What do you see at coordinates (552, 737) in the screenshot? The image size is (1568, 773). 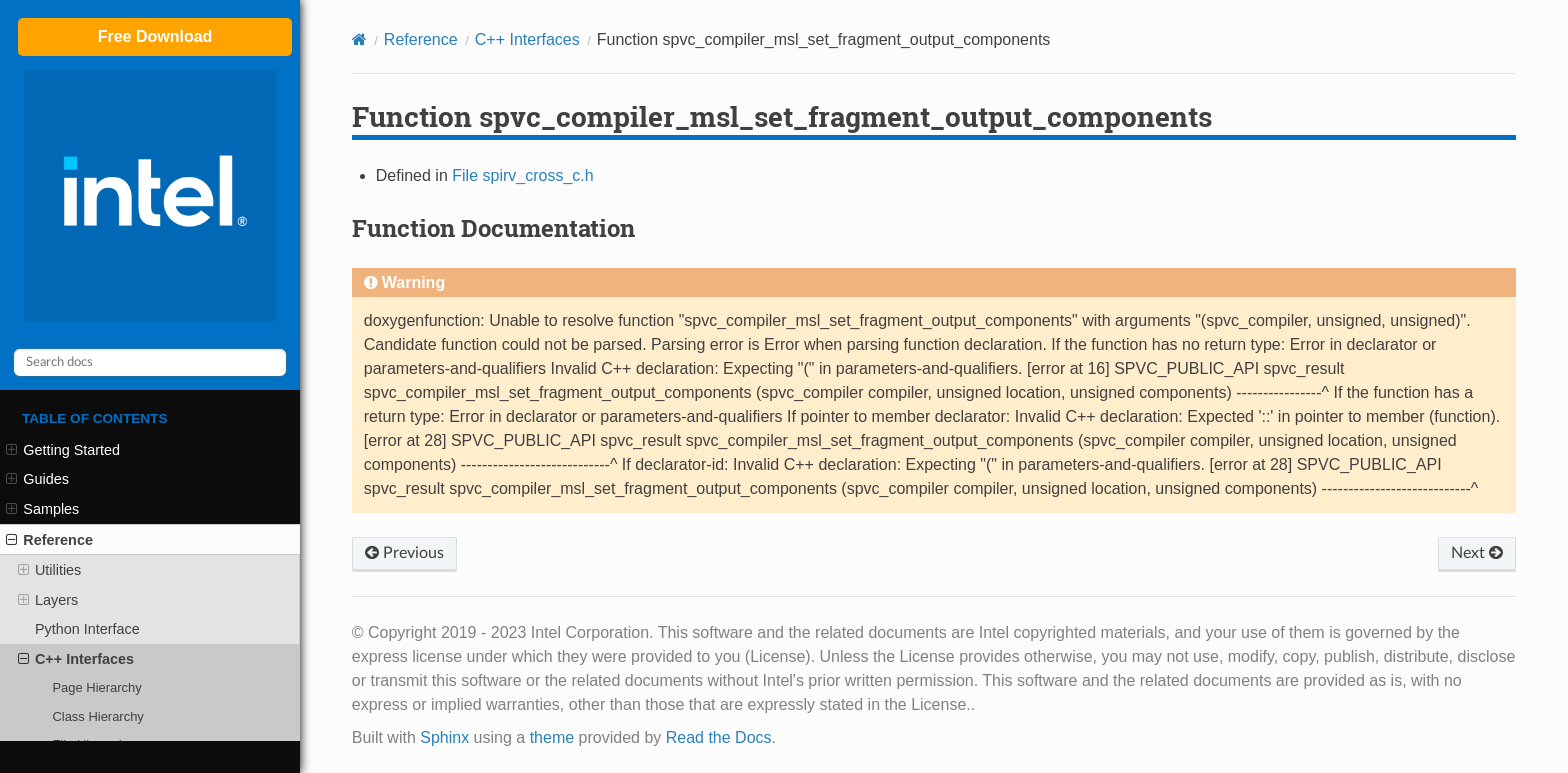 I see `theme` at bounding box center [552, 737].